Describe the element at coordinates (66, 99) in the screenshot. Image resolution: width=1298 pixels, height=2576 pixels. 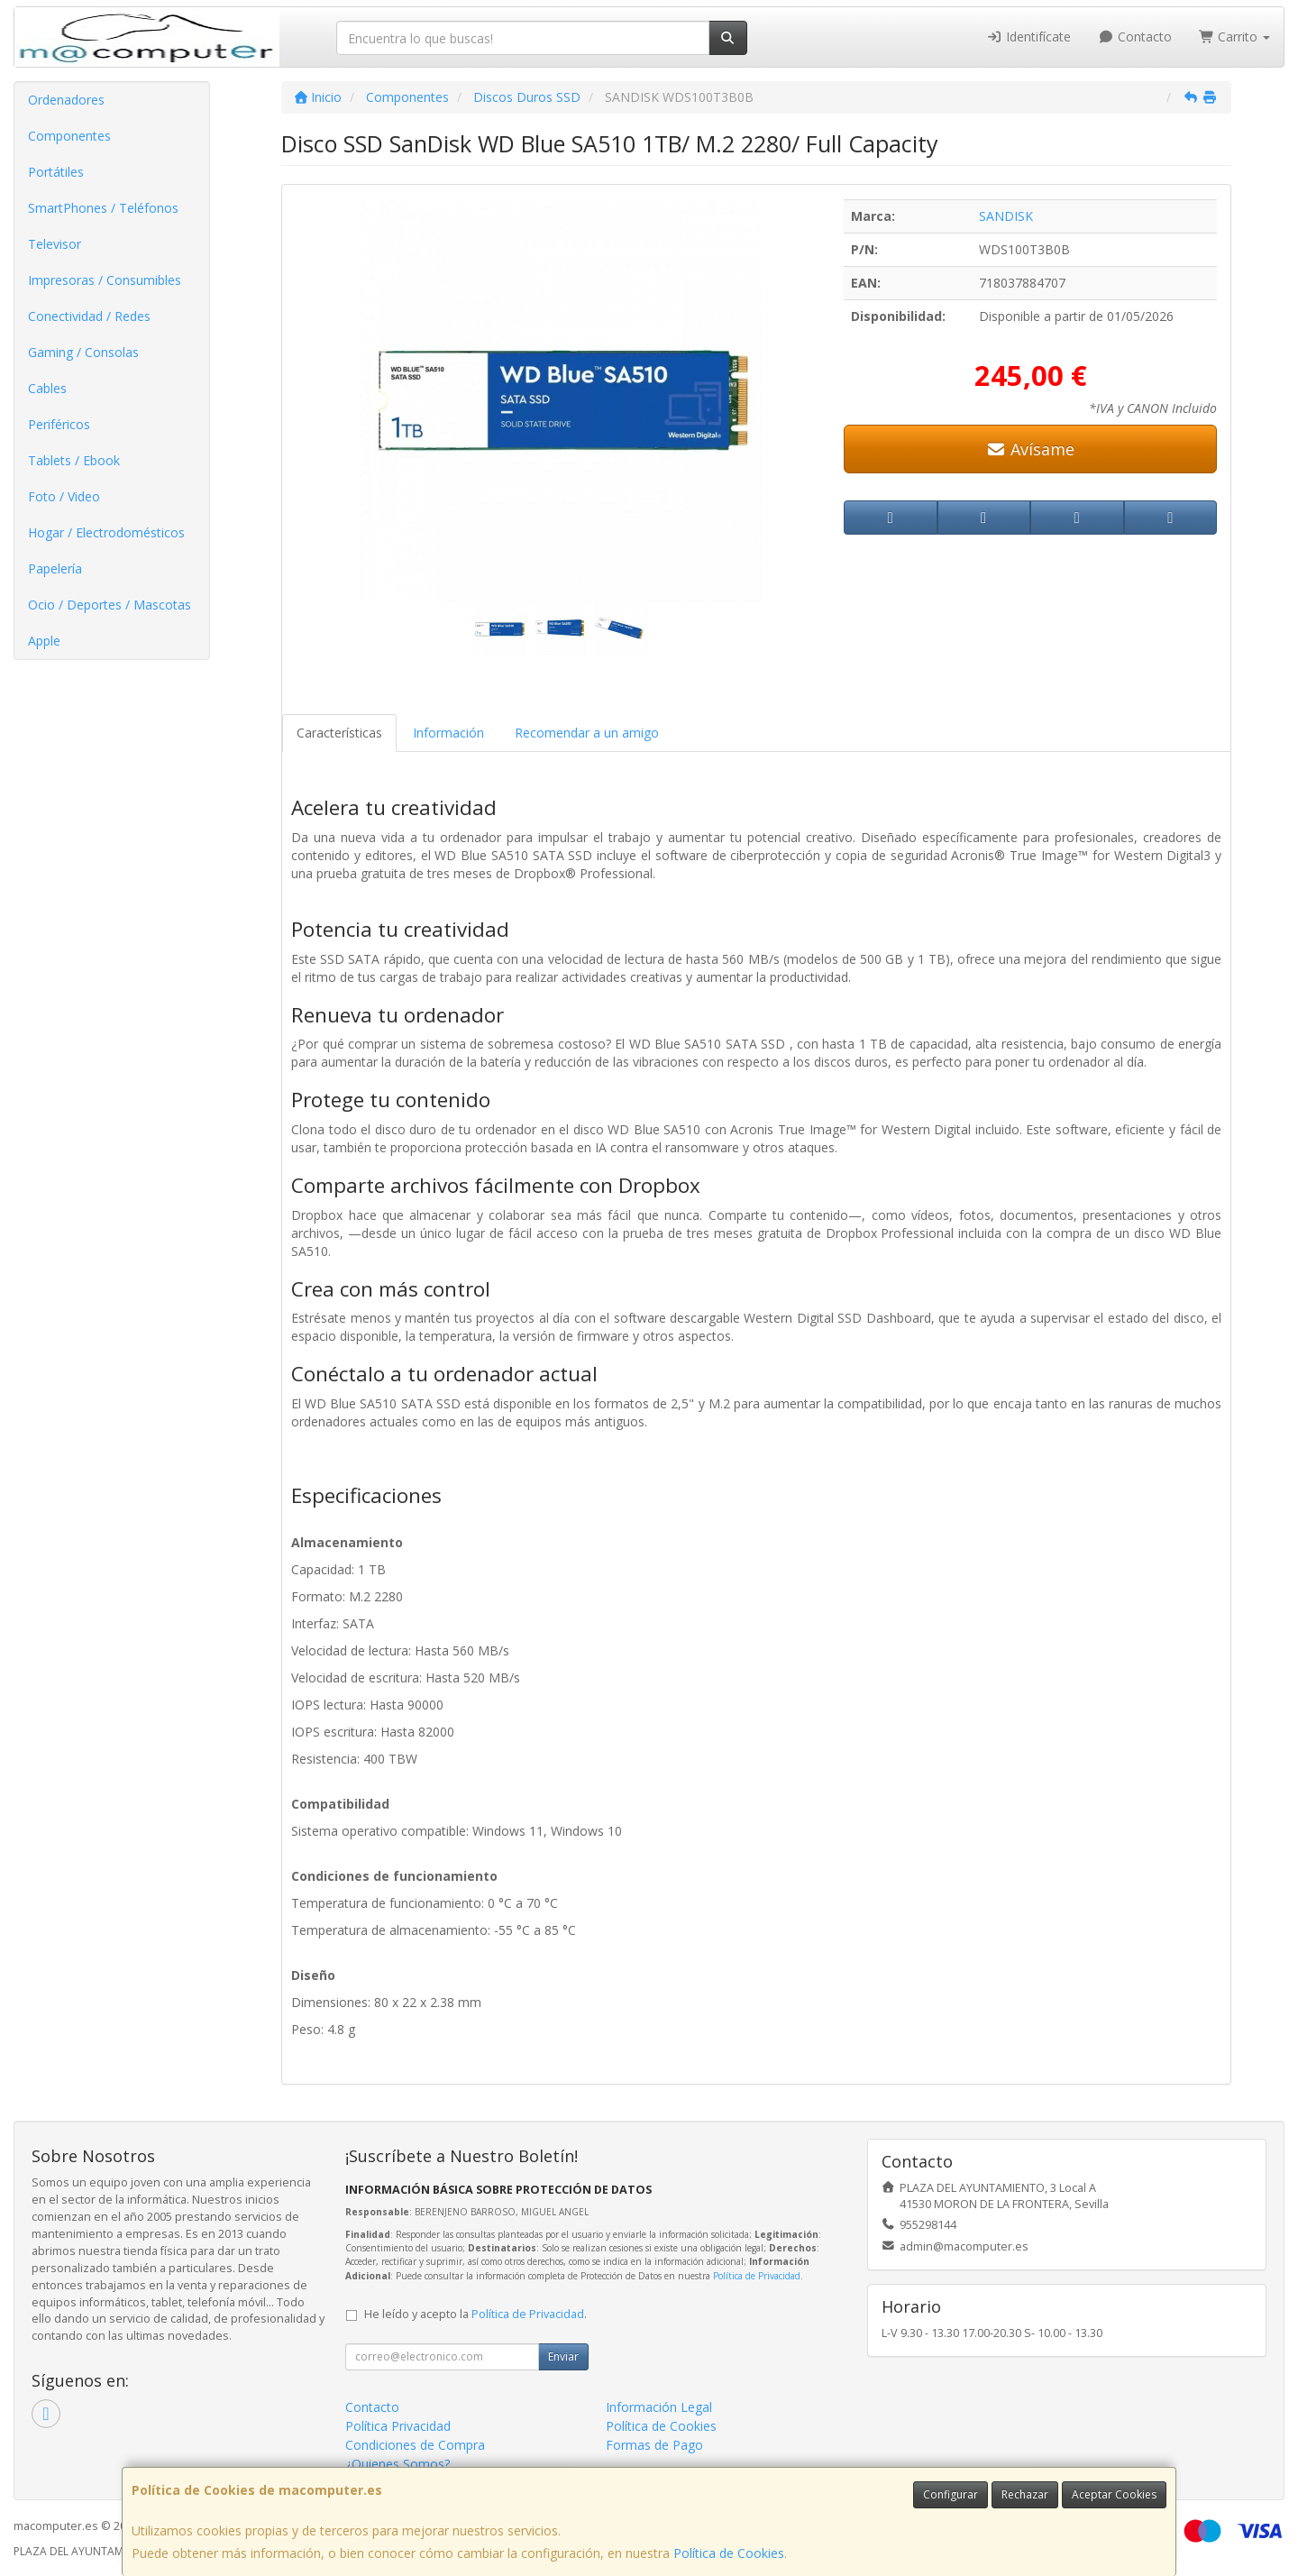
I see `Ordenadores` at that location.